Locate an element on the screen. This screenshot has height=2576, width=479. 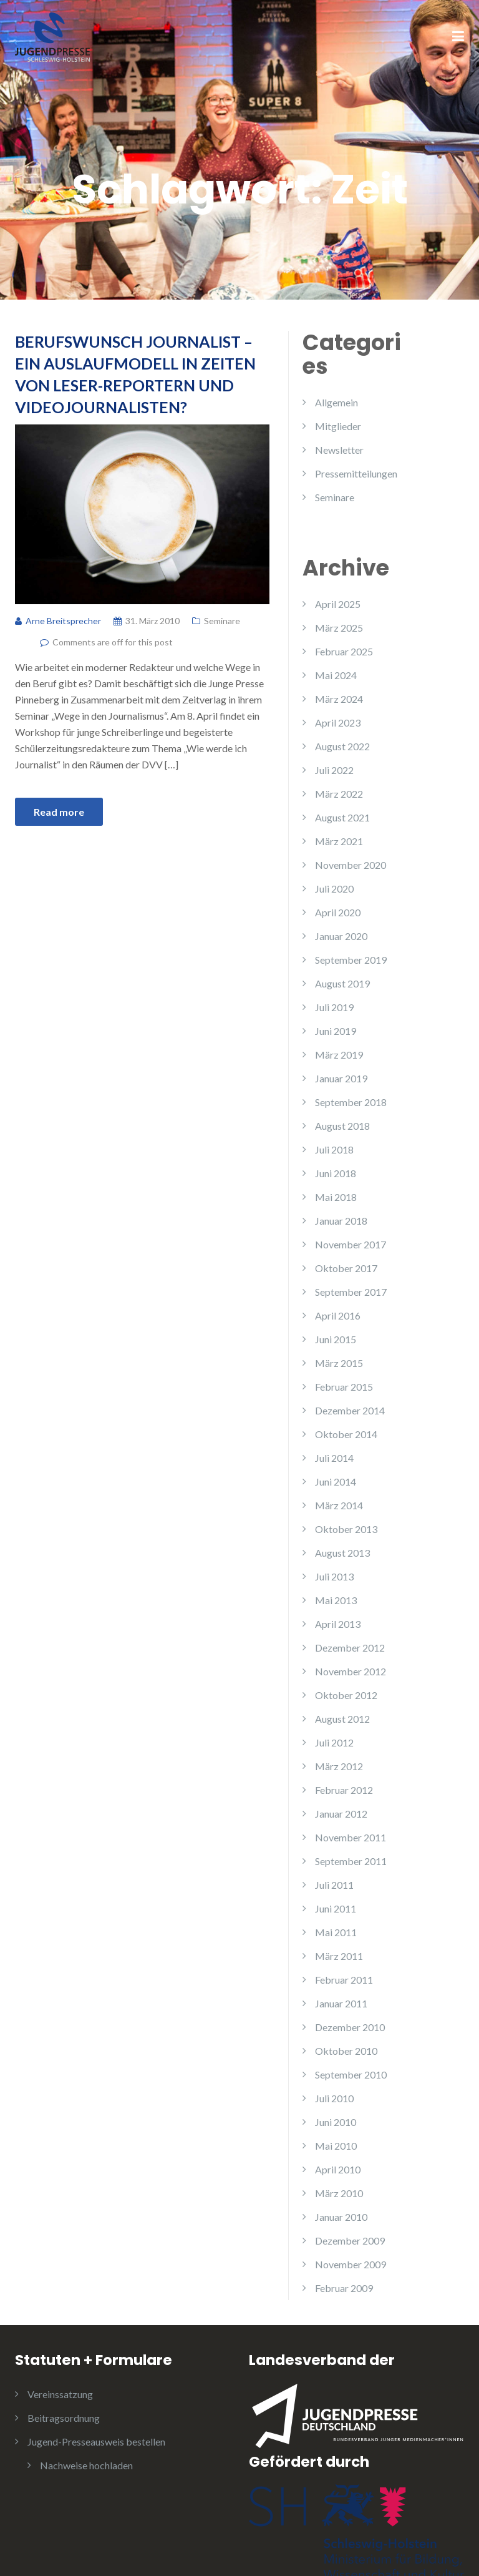
Seminare is located at coordinates (222, 620).